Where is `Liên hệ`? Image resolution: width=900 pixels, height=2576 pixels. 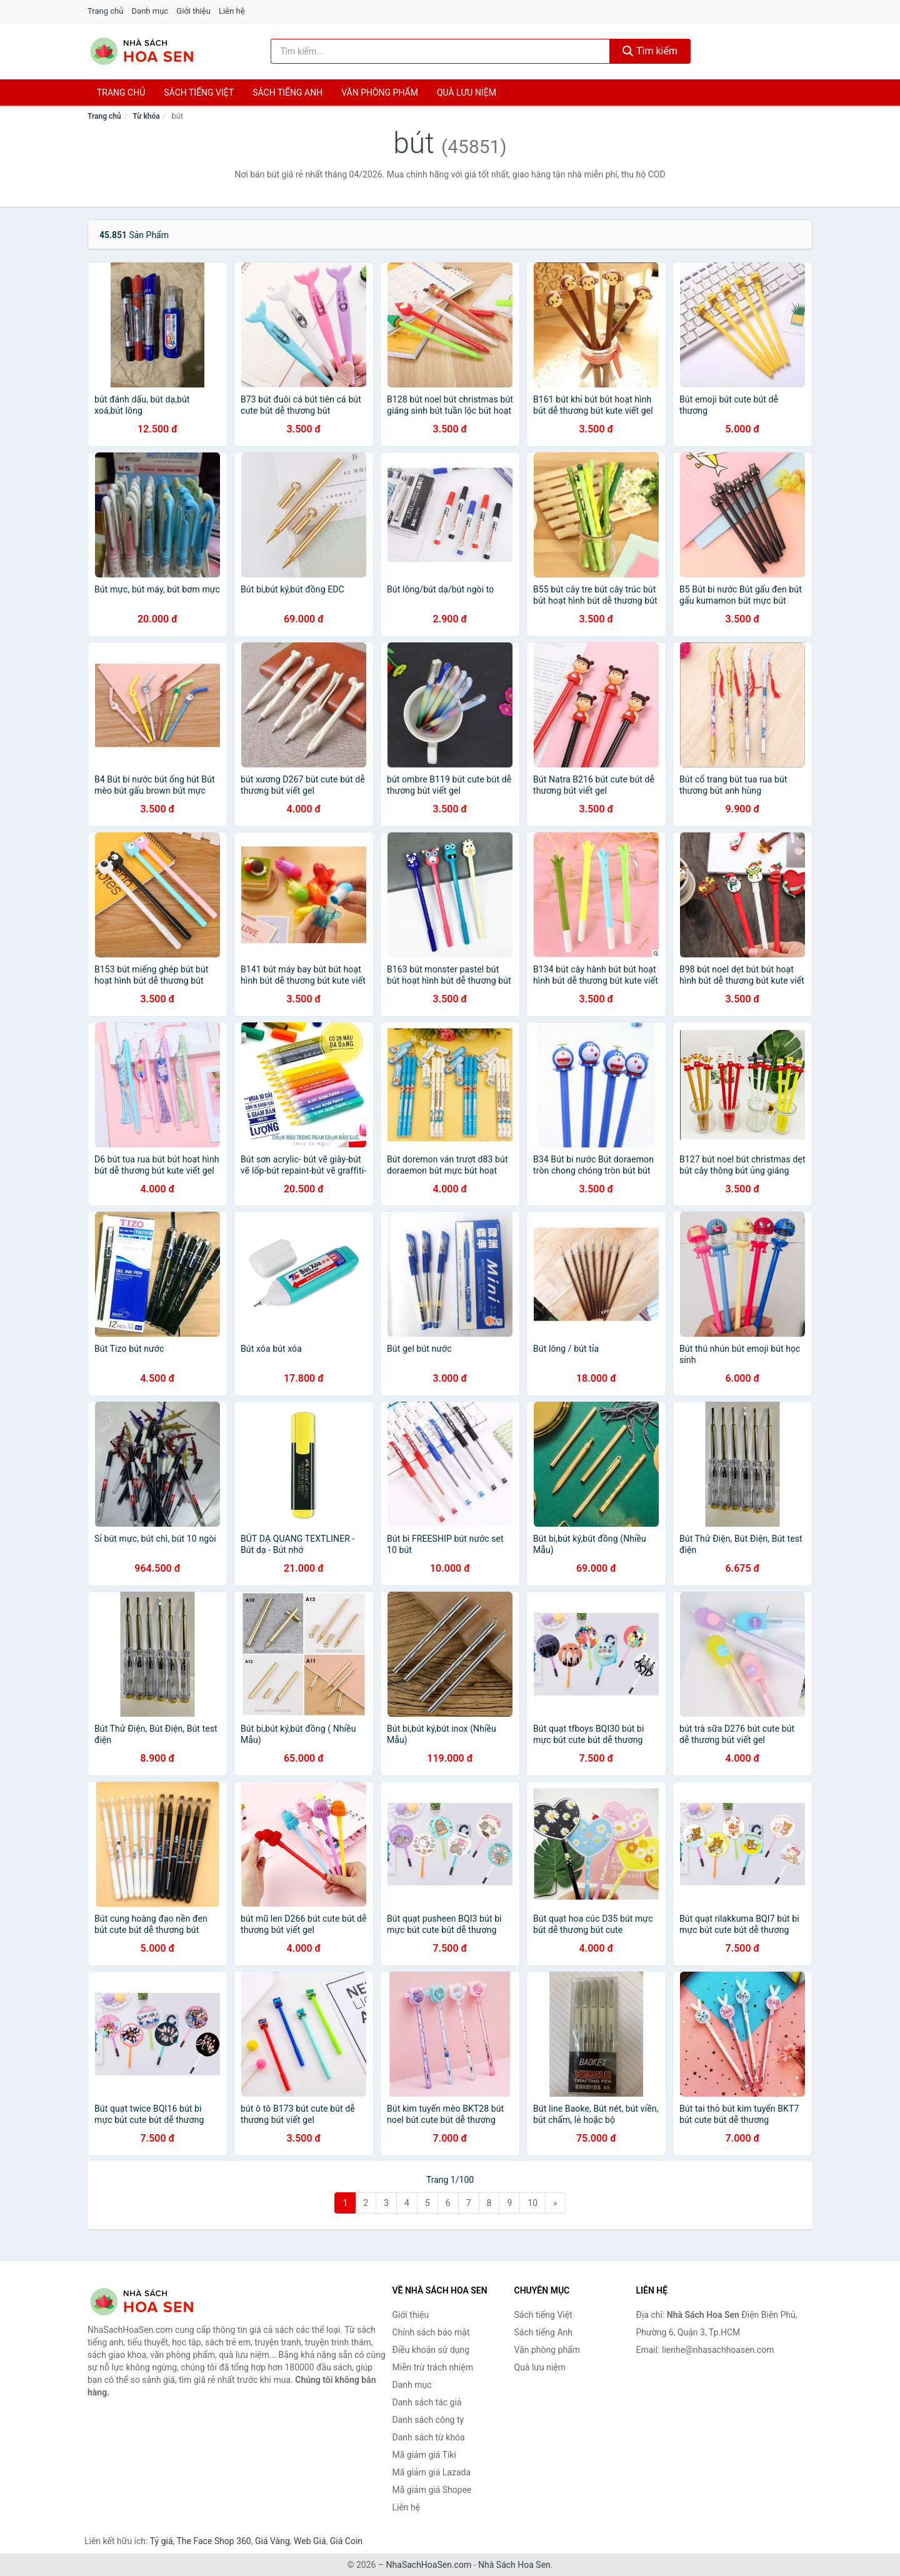 Liên hệ is located at coordinates (232, 11).